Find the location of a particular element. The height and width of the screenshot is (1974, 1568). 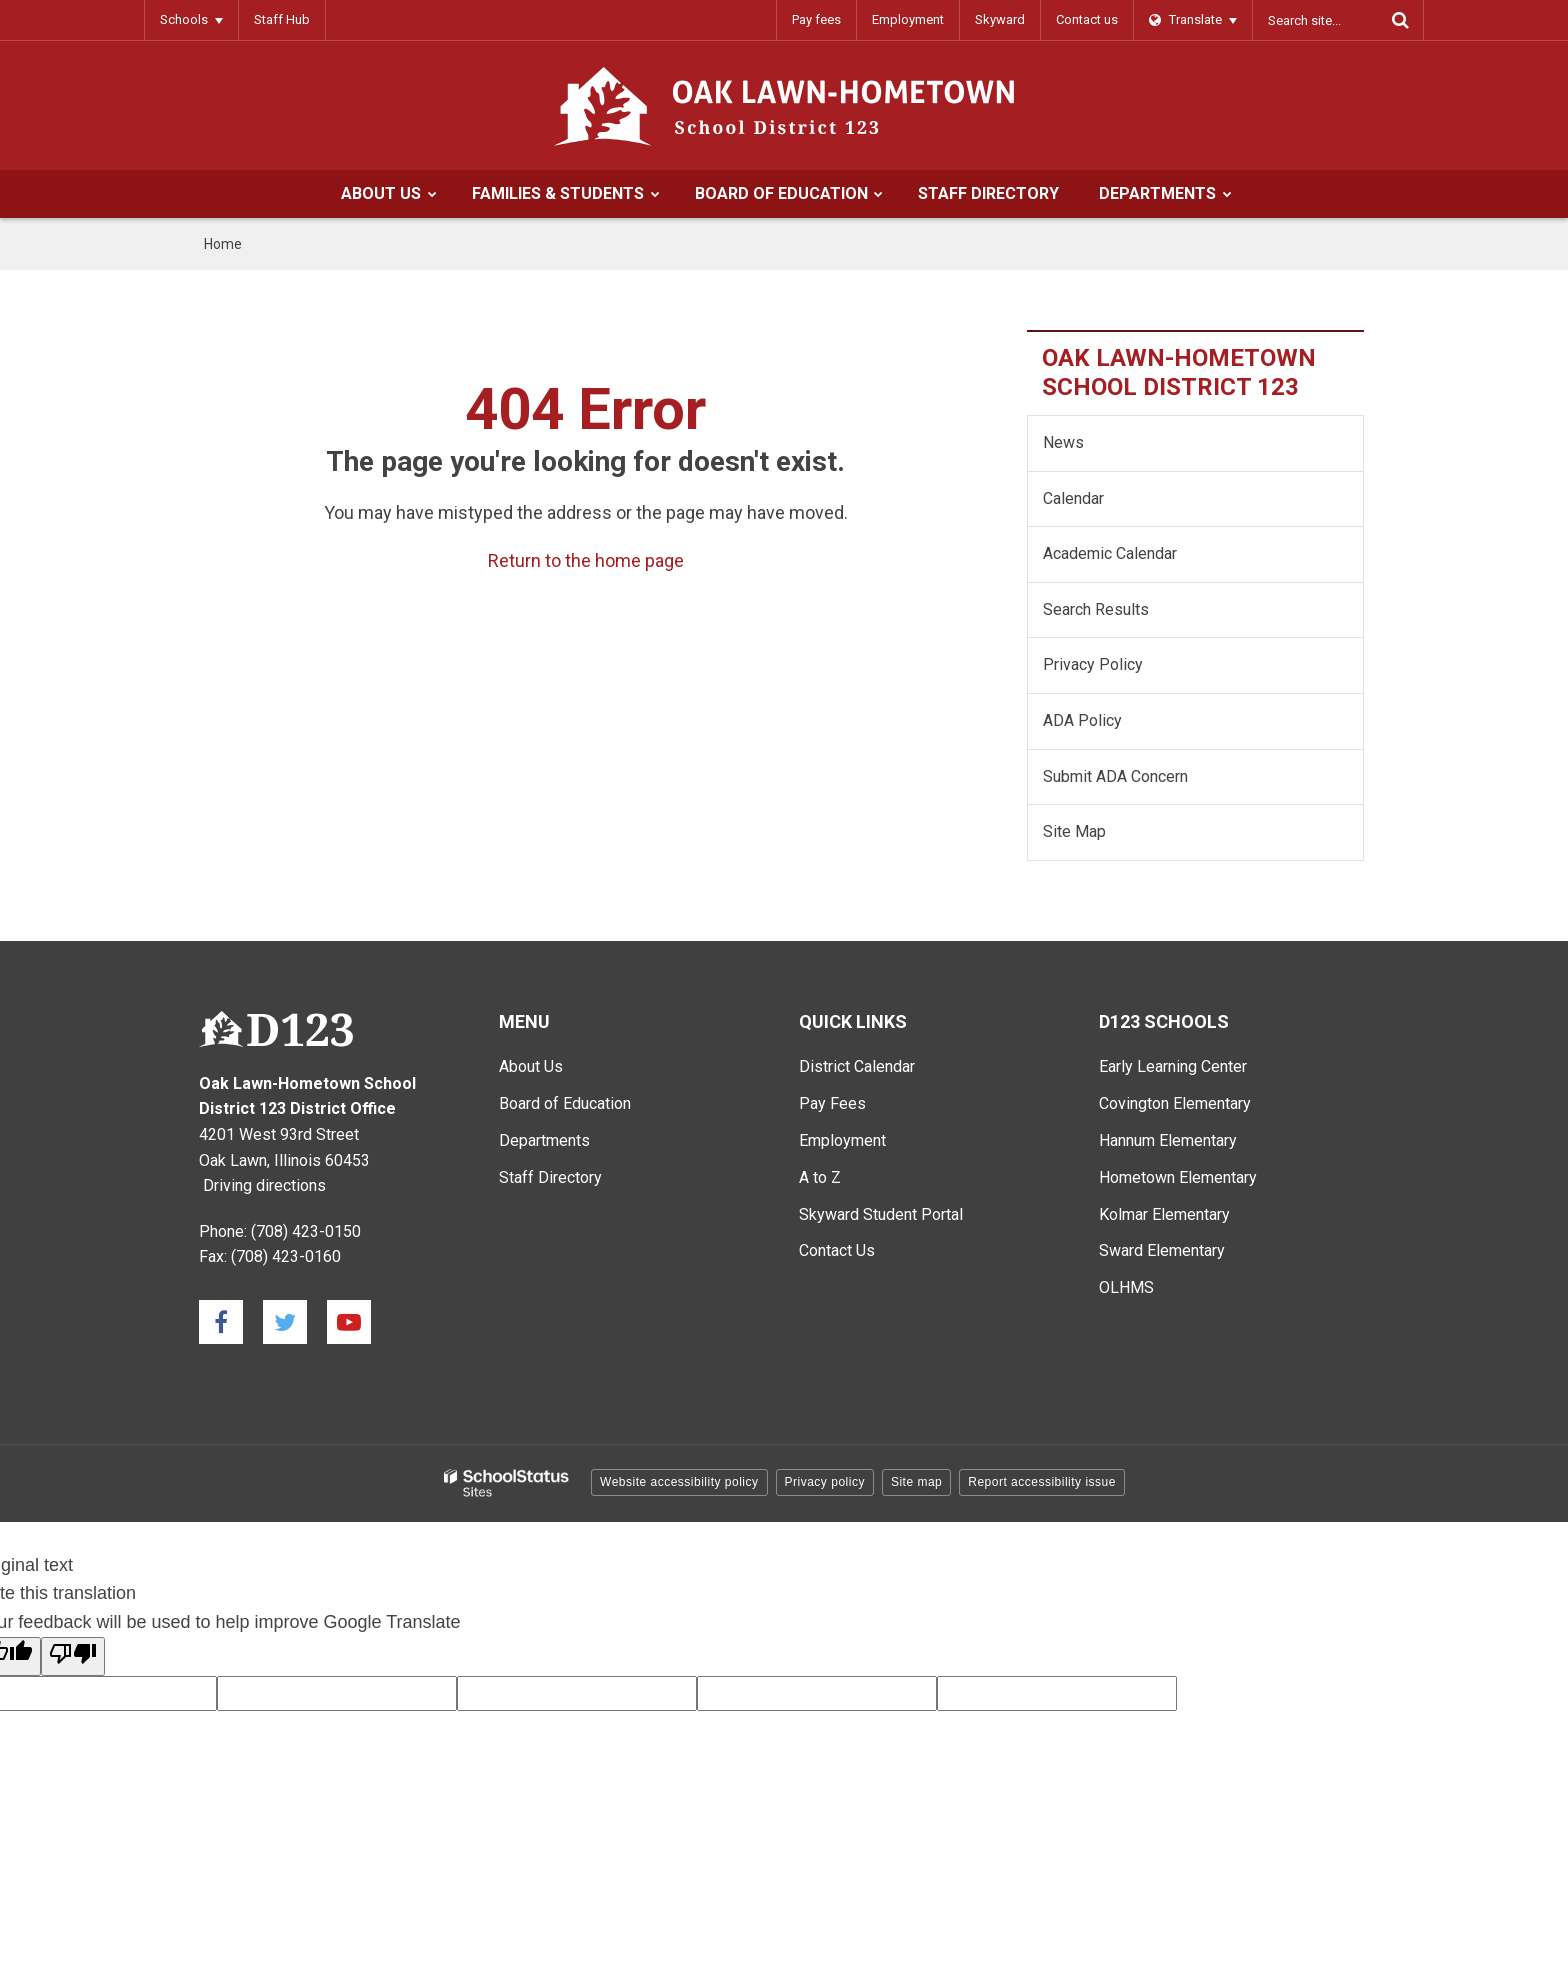

Driving directions is located at coordinates (264, 1185).